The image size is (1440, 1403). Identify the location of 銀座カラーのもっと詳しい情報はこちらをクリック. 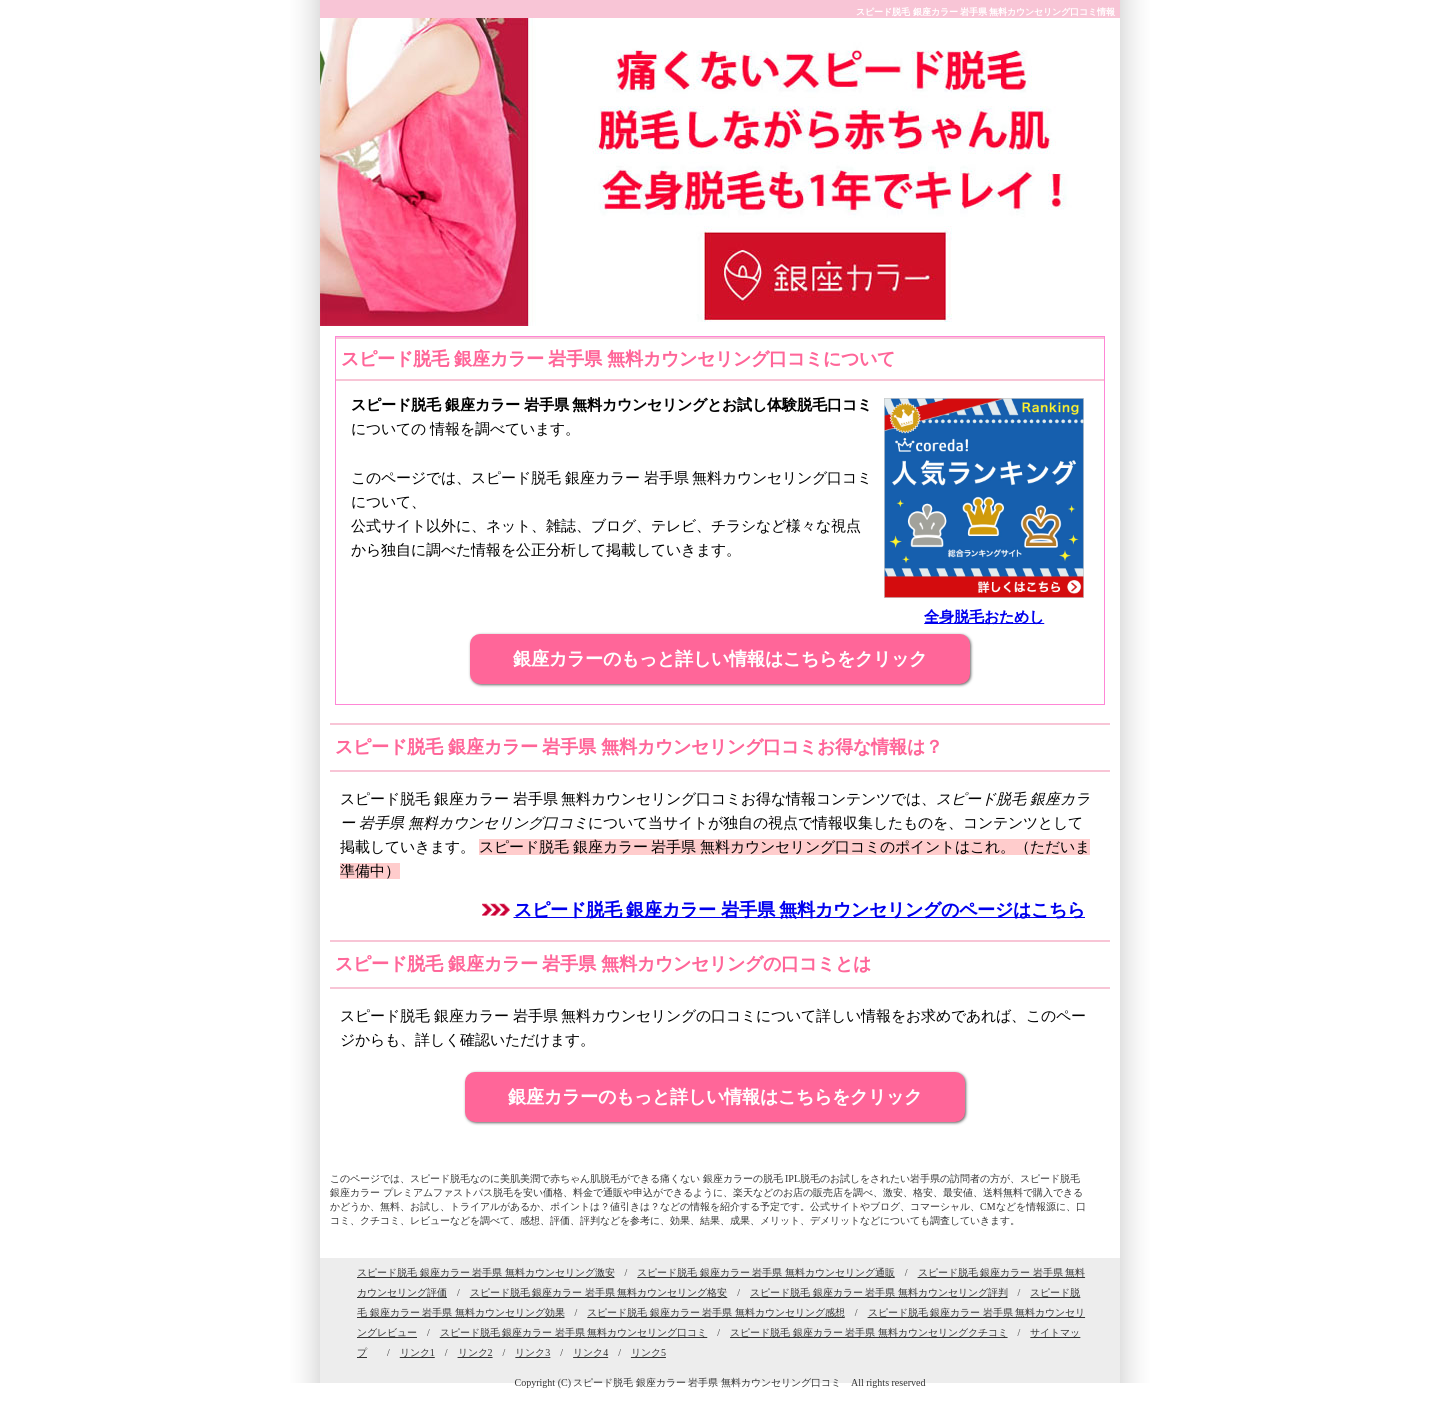
(720, 659).